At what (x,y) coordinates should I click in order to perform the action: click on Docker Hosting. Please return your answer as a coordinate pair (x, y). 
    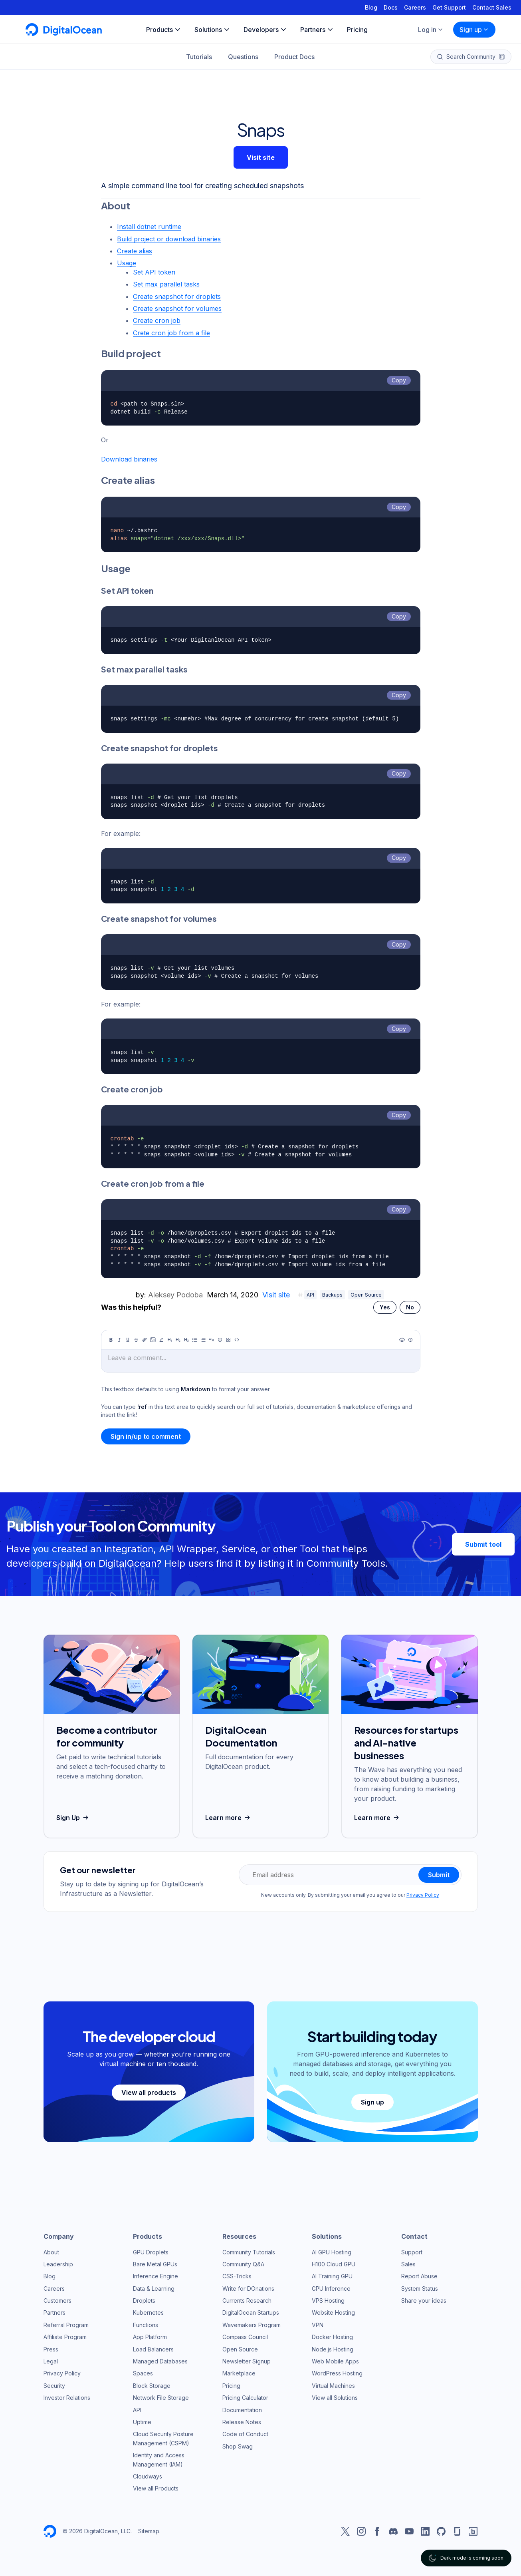
    Looking at the image, I should click on (332, 2336).